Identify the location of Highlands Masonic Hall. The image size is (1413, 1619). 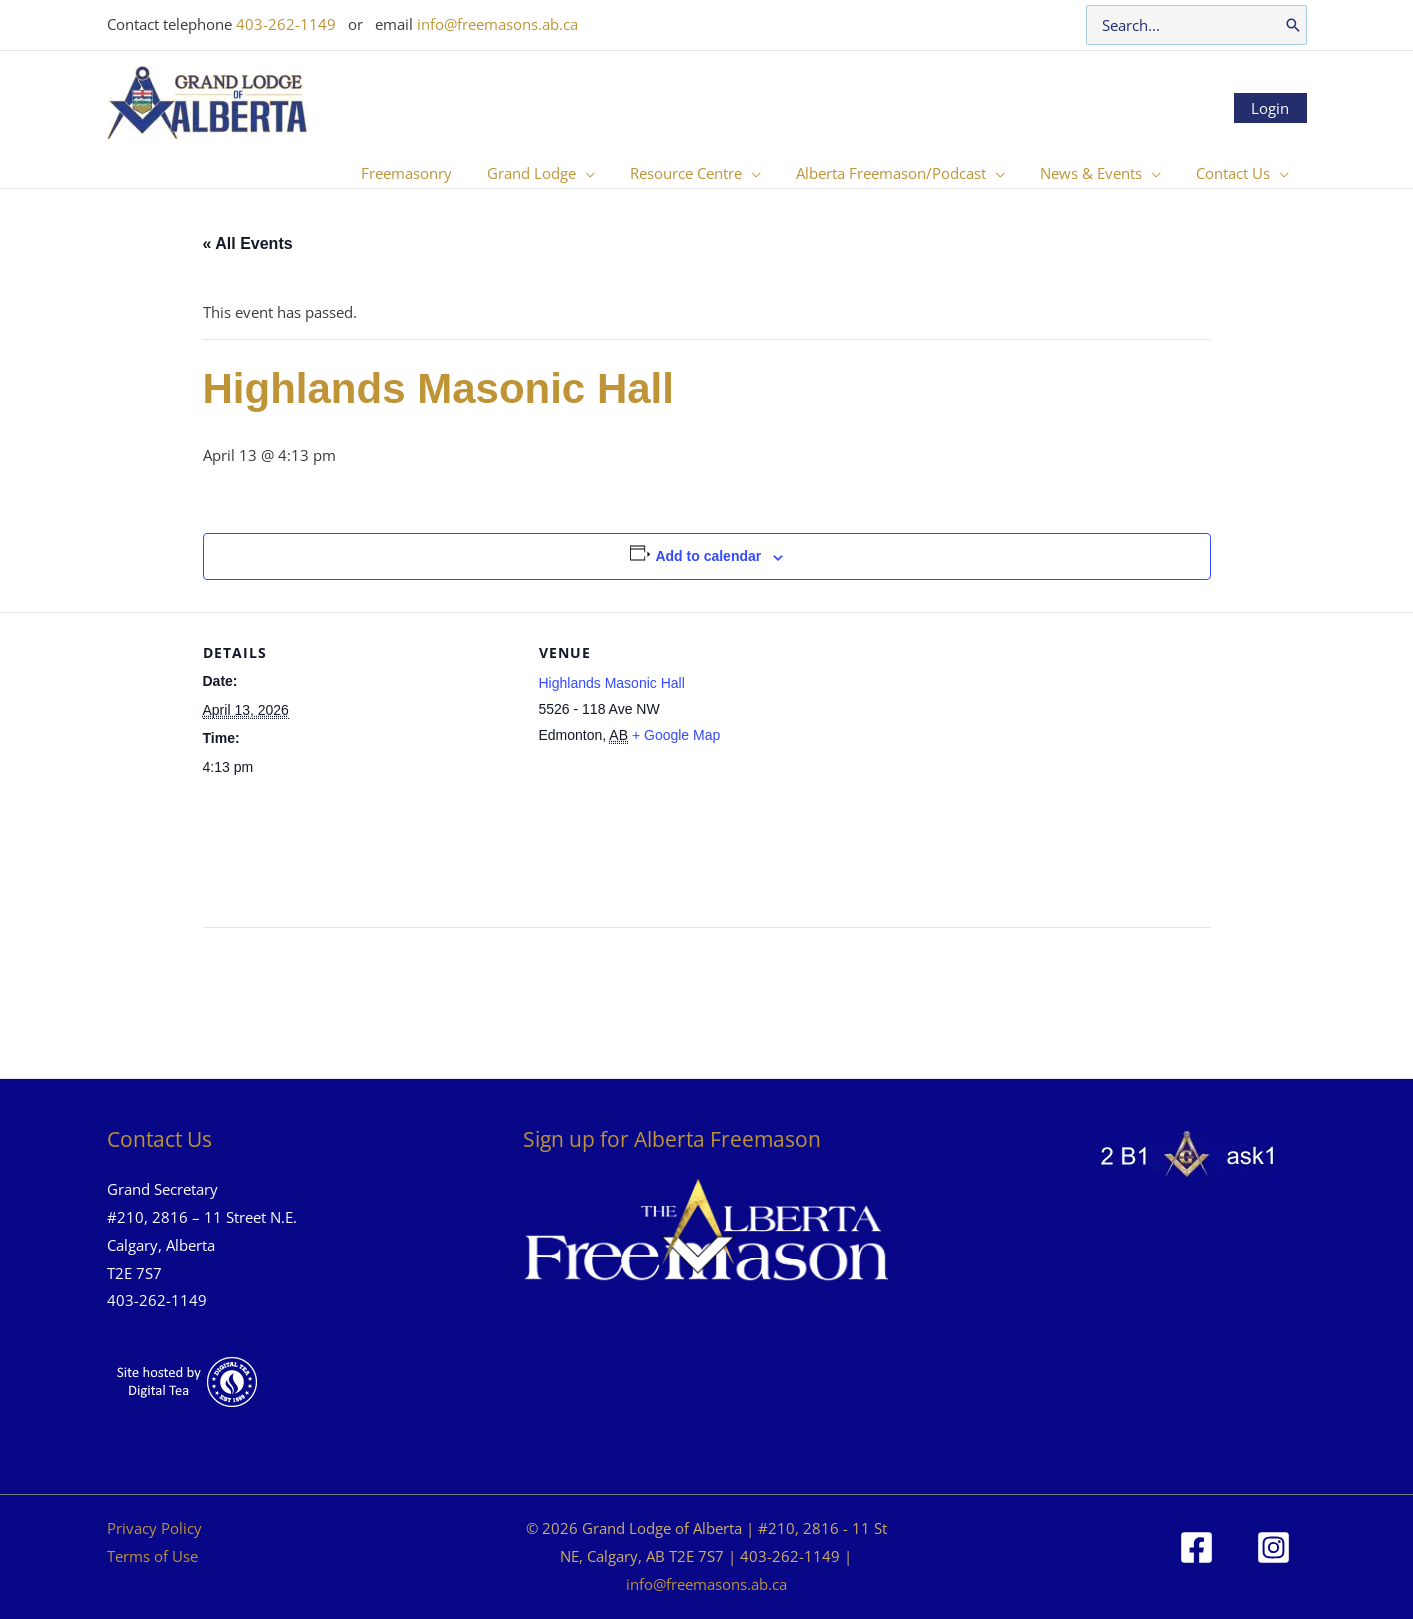
(612, 683).